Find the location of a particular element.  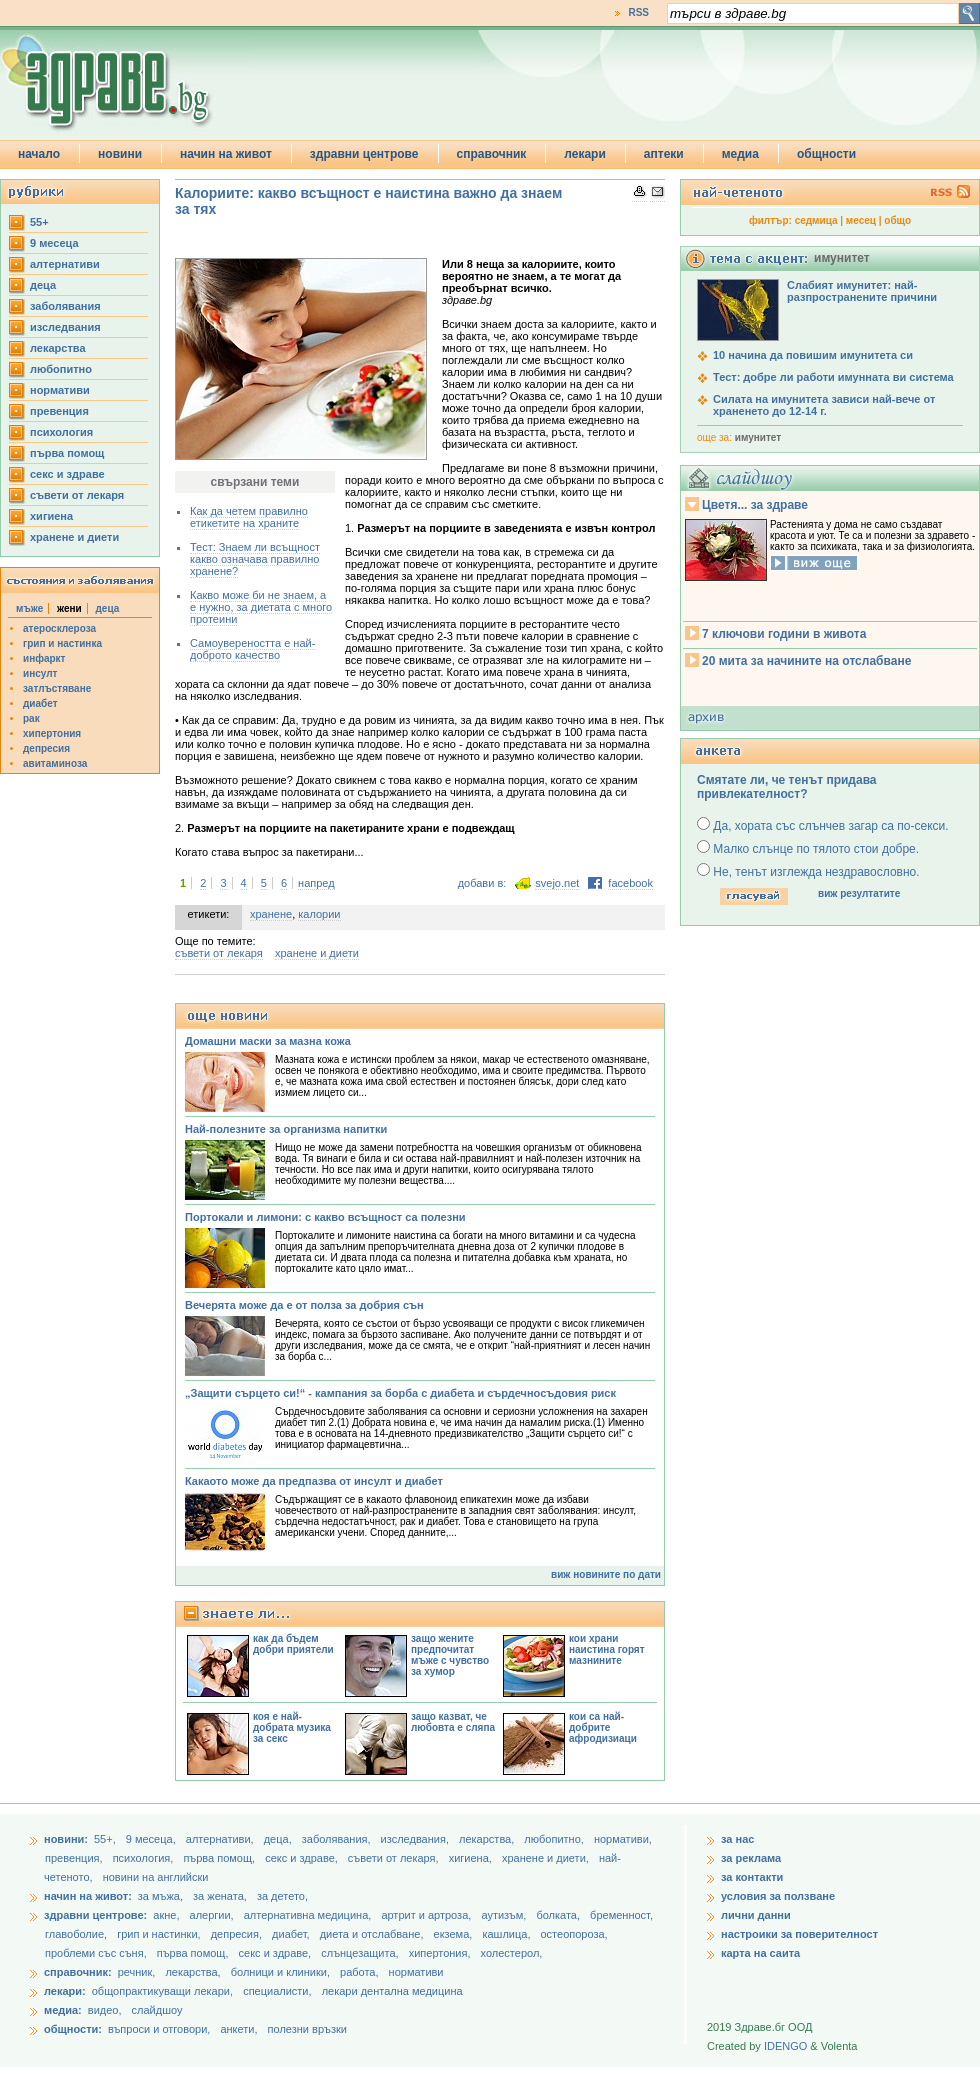

общопрактикуващи лекари, is located at coordinates (162, 1991).